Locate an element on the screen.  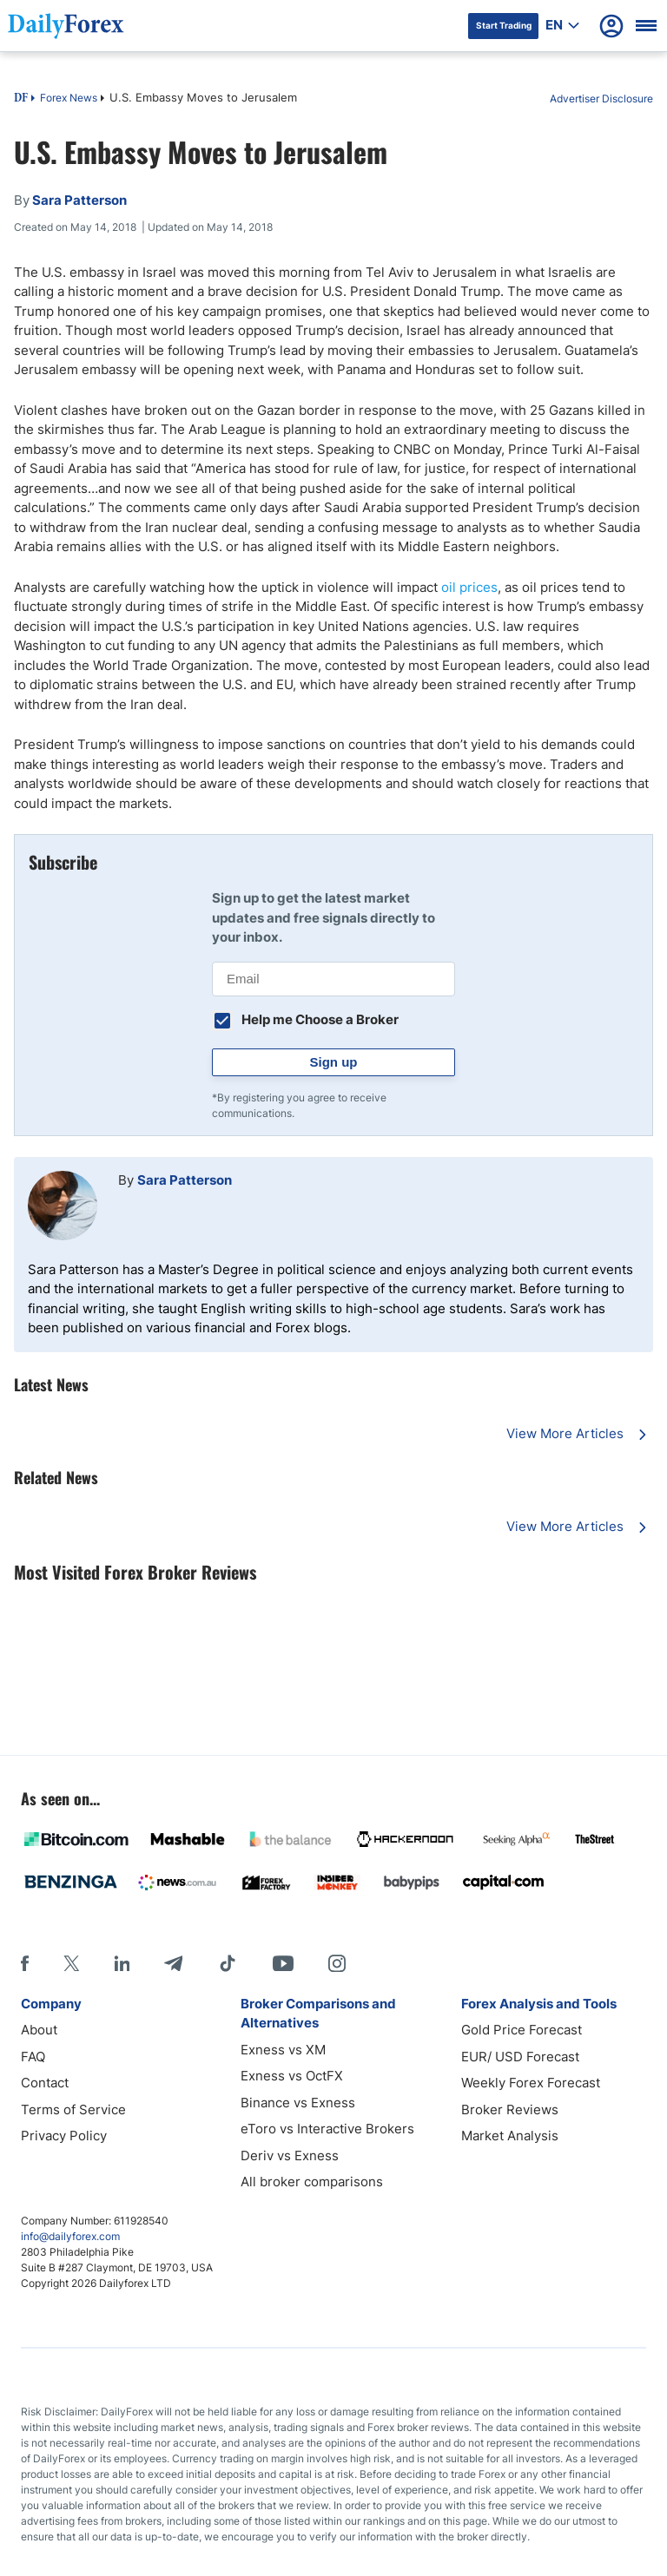
[Instagram] is located at coordinates (337, 1963).